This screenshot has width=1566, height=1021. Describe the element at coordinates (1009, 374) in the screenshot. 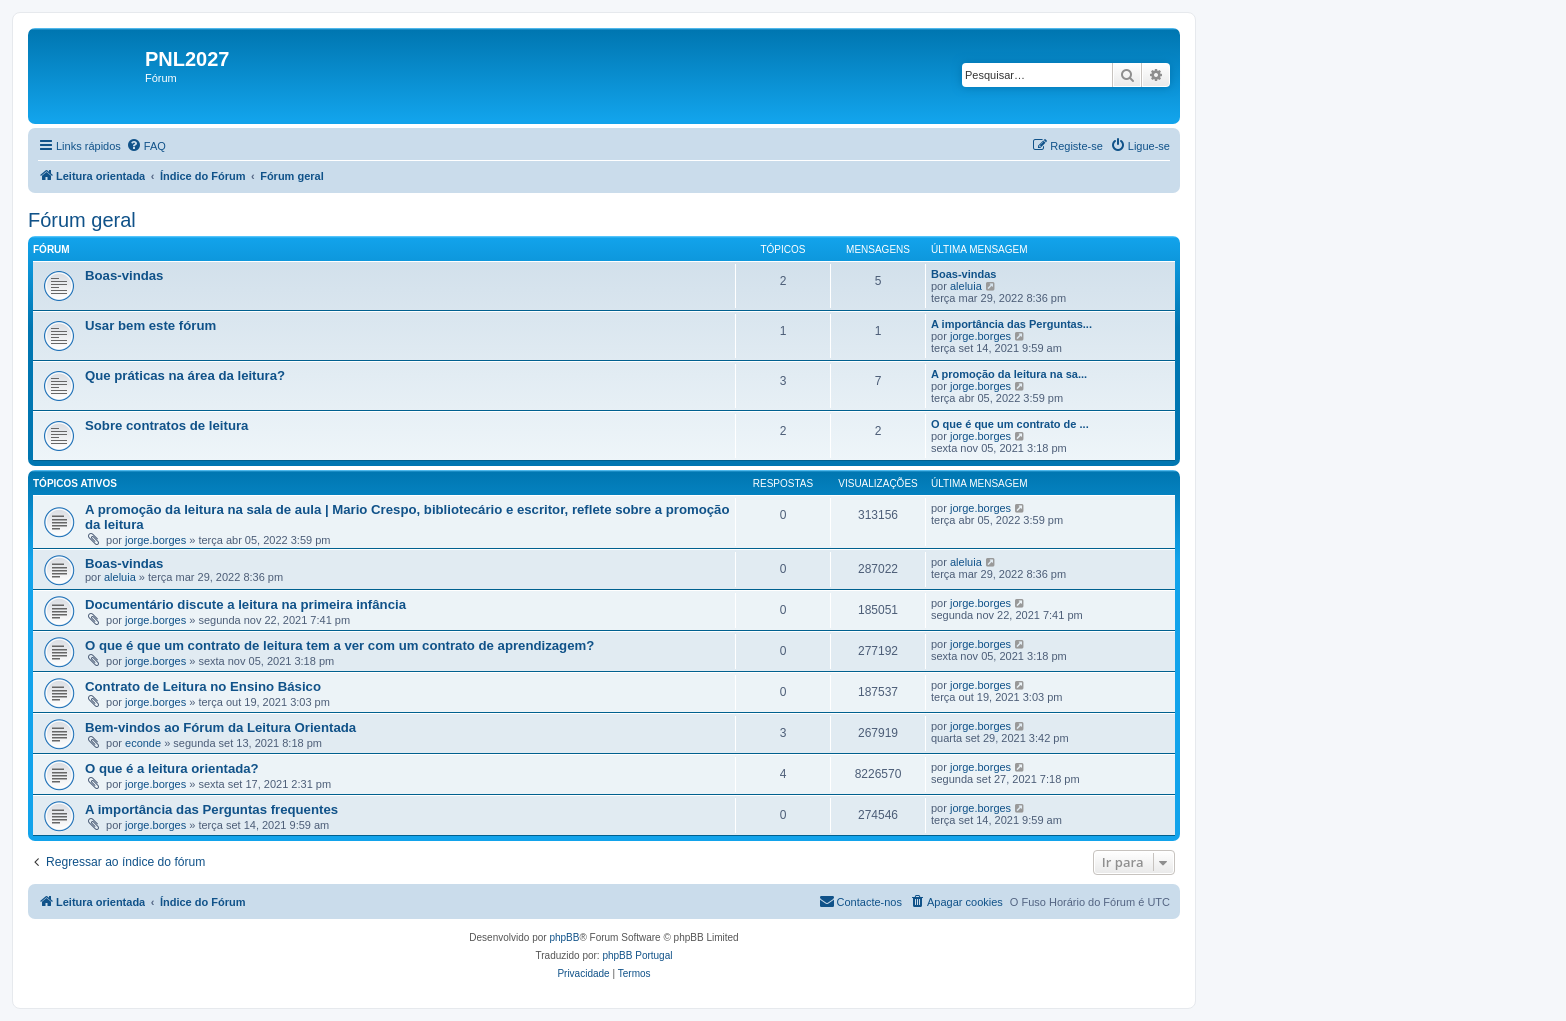

I see `A promoção da leitura na sa...` at that location.